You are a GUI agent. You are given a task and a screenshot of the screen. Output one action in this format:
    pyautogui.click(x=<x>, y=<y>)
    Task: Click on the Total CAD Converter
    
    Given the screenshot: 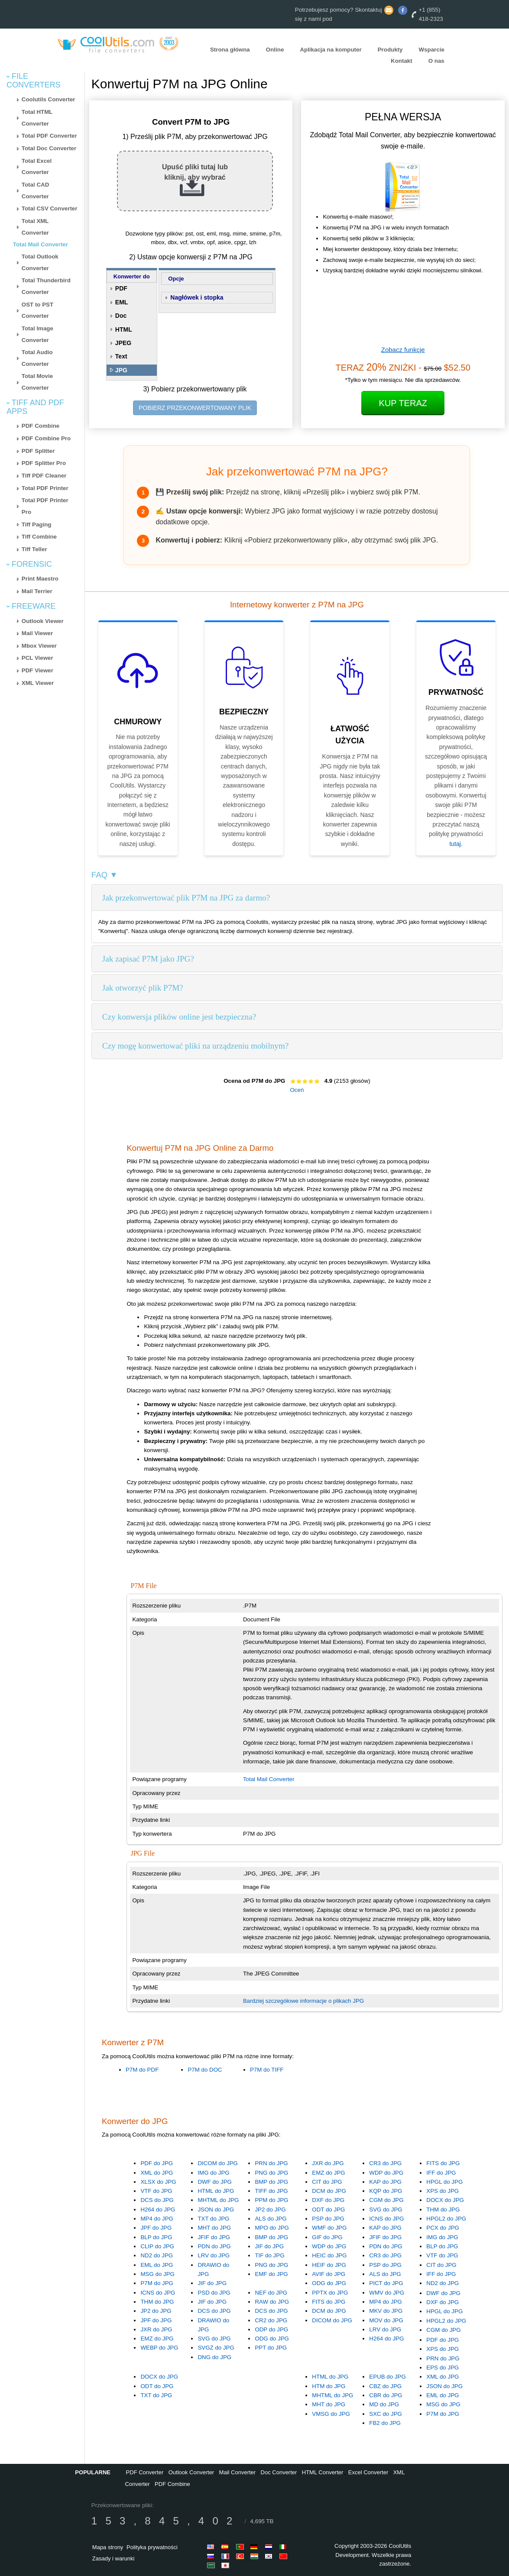 What is the action you would take?
    pyautogui.click(x=35, y=190)
    